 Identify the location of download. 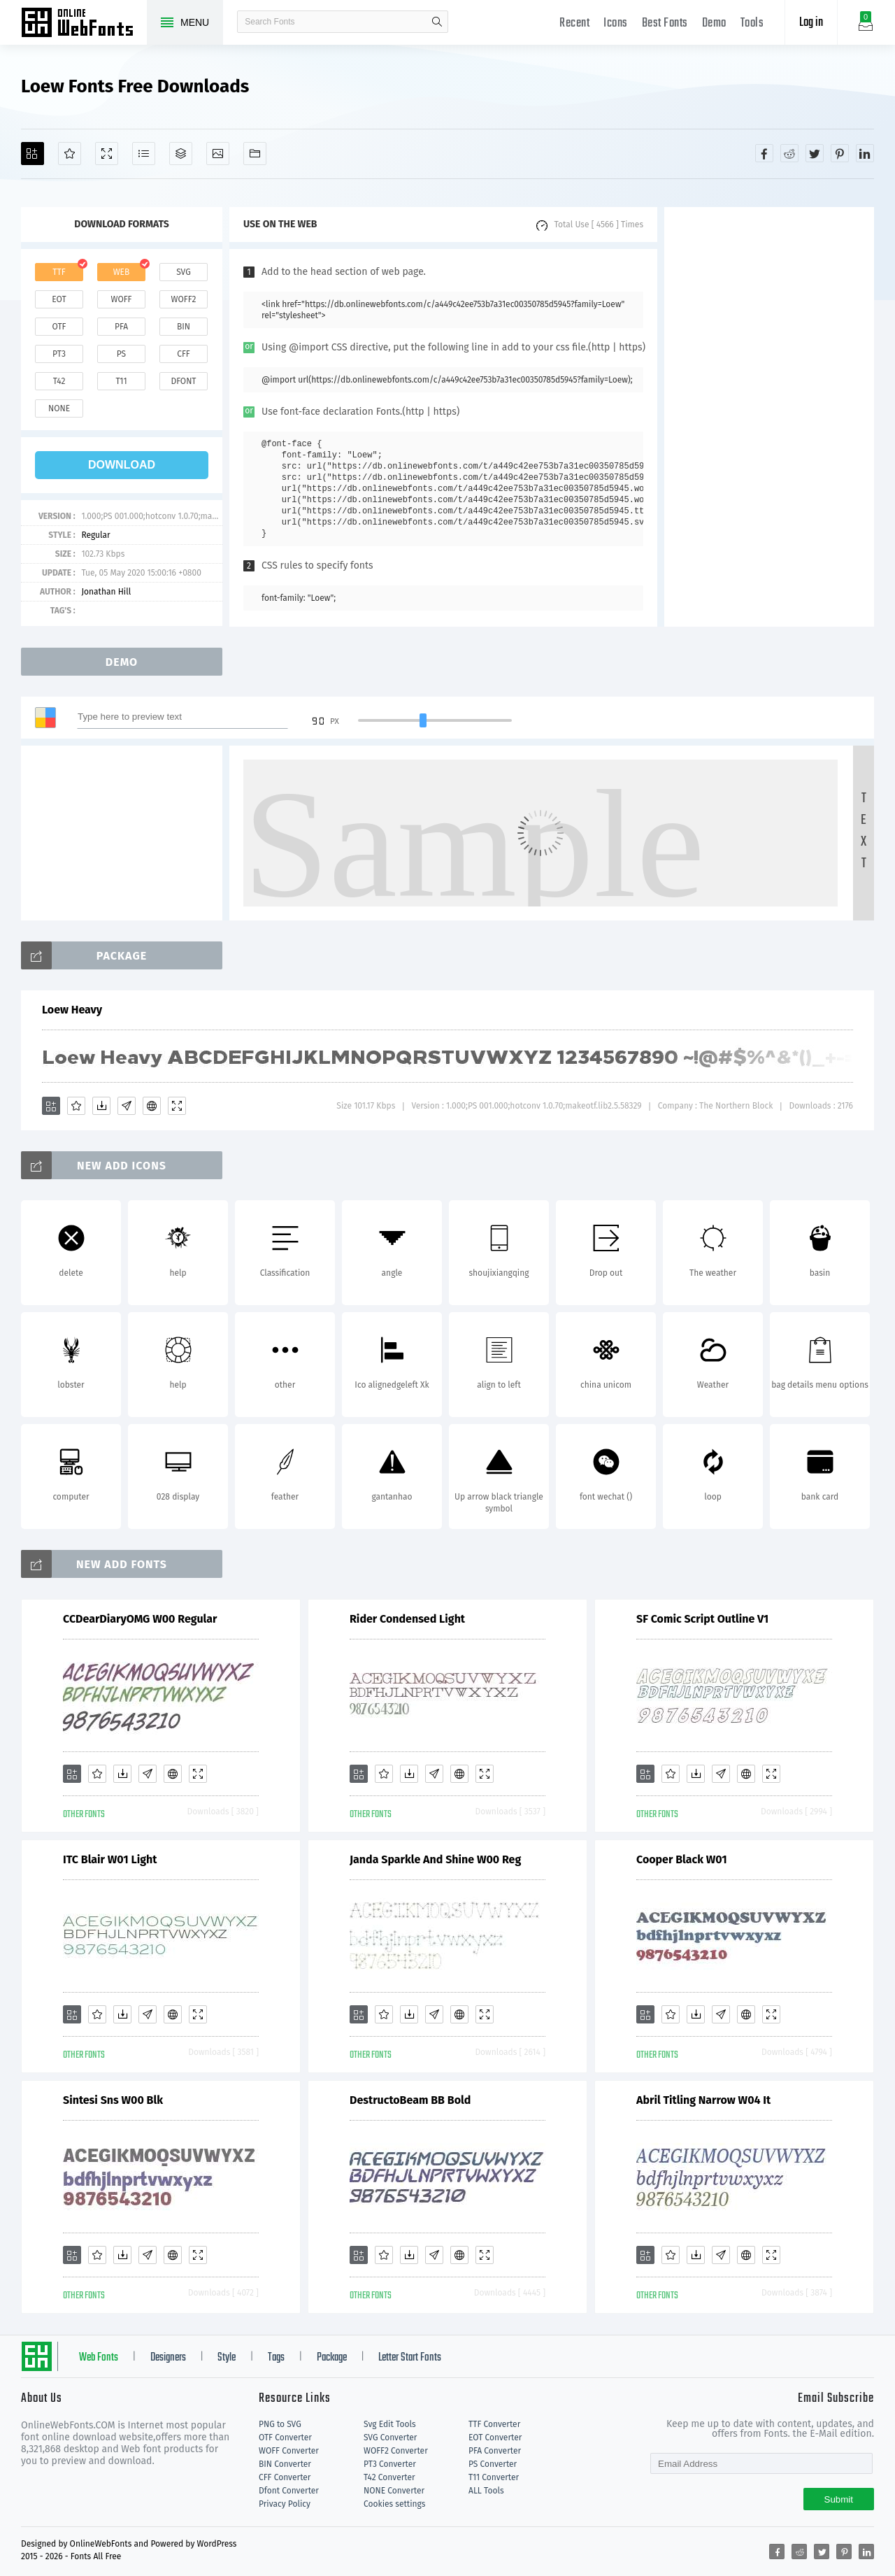
(121, 465).